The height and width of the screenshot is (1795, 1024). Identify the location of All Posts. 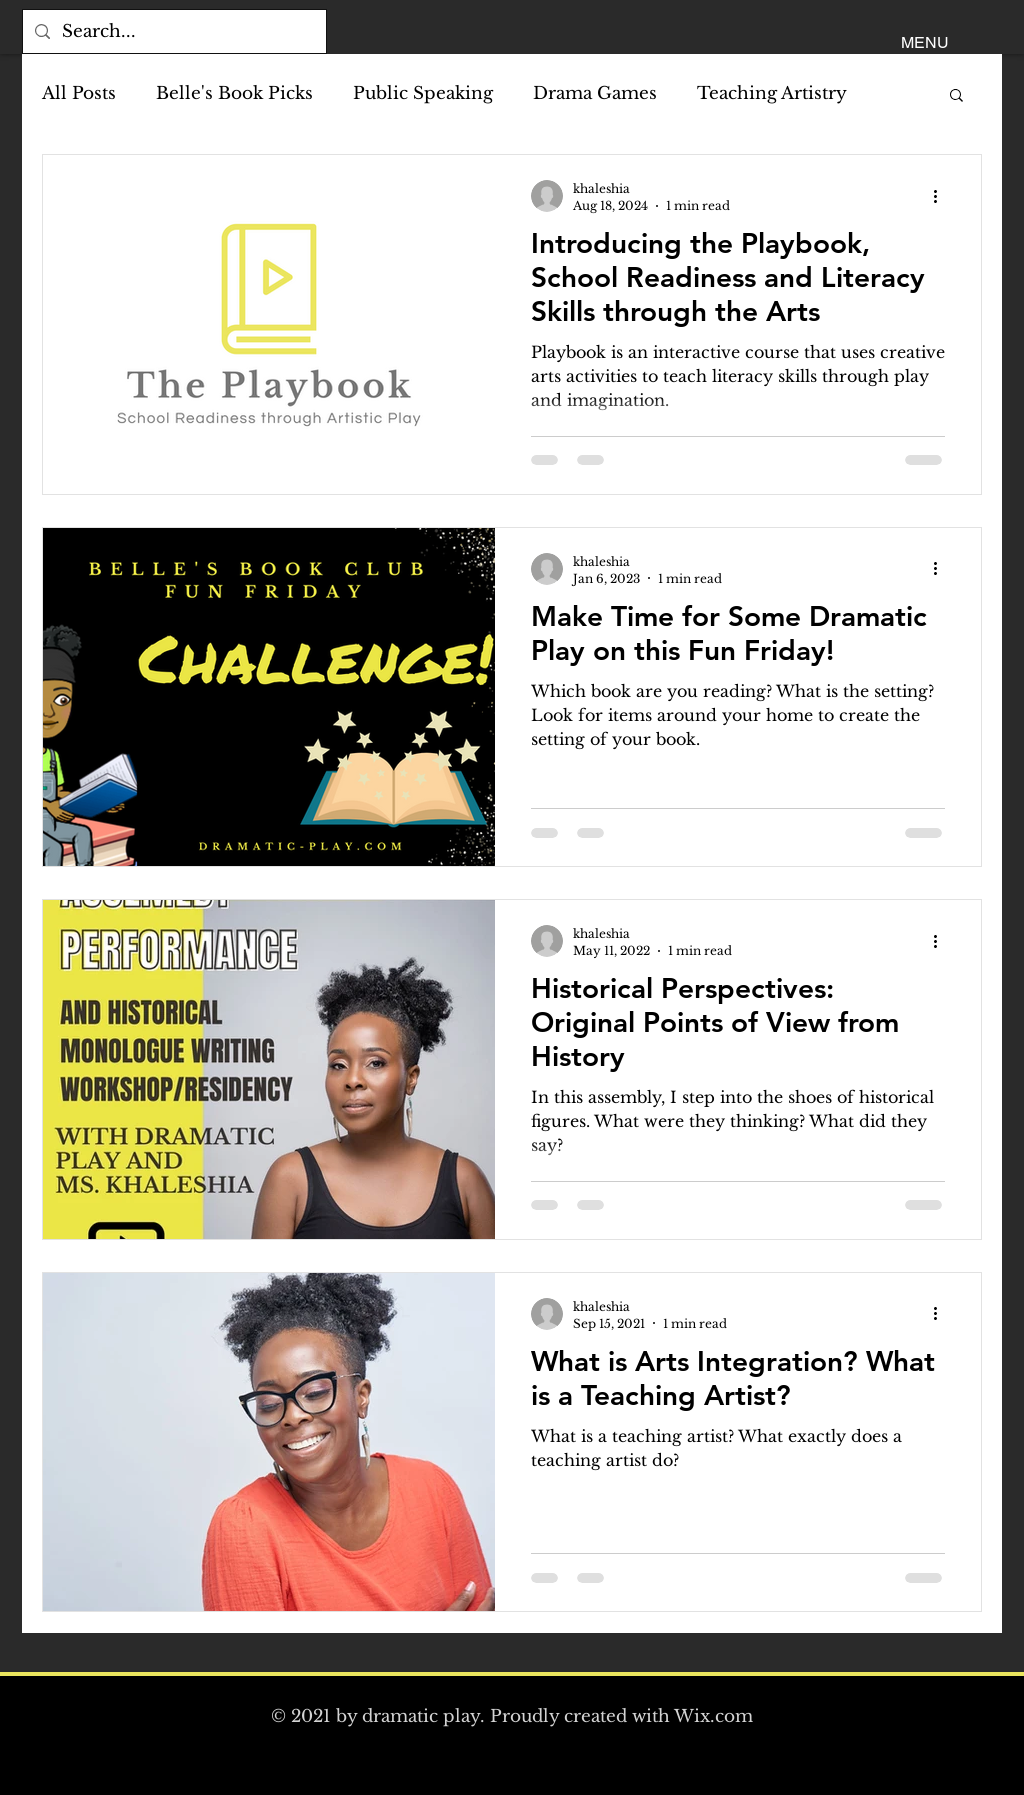
(79, 93).